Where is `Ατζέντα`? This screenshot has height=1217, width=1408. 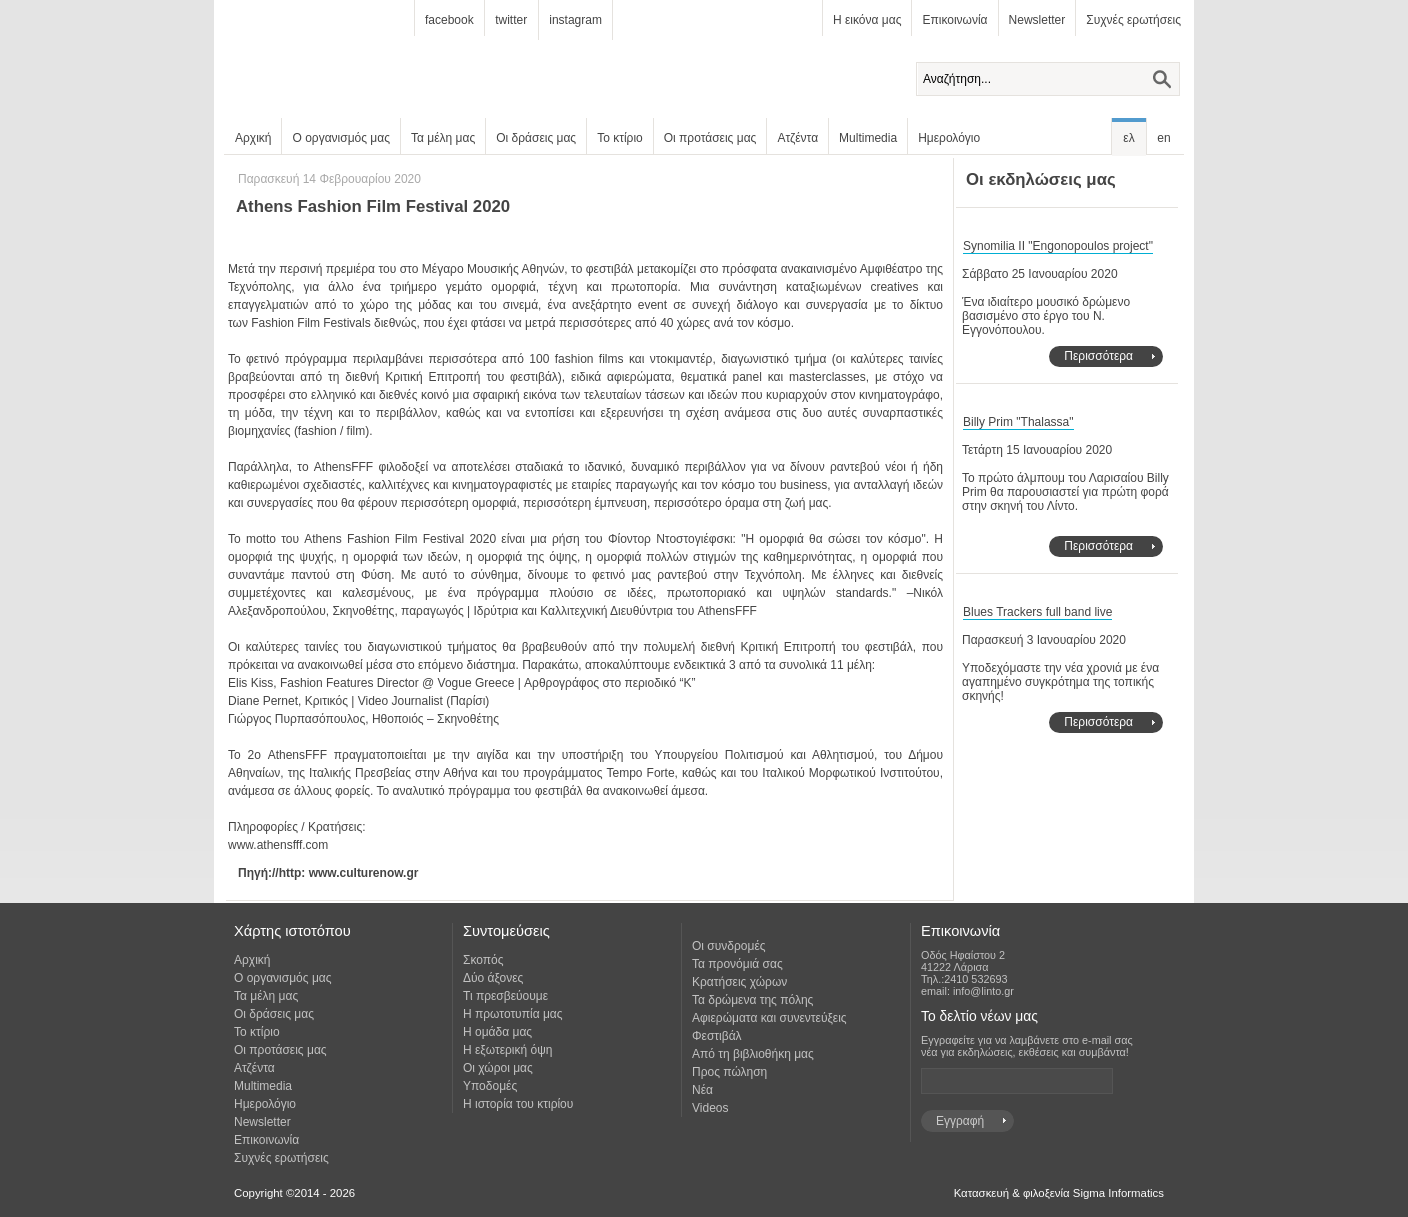
Ατζέντα is located at coordinates (797, 138).